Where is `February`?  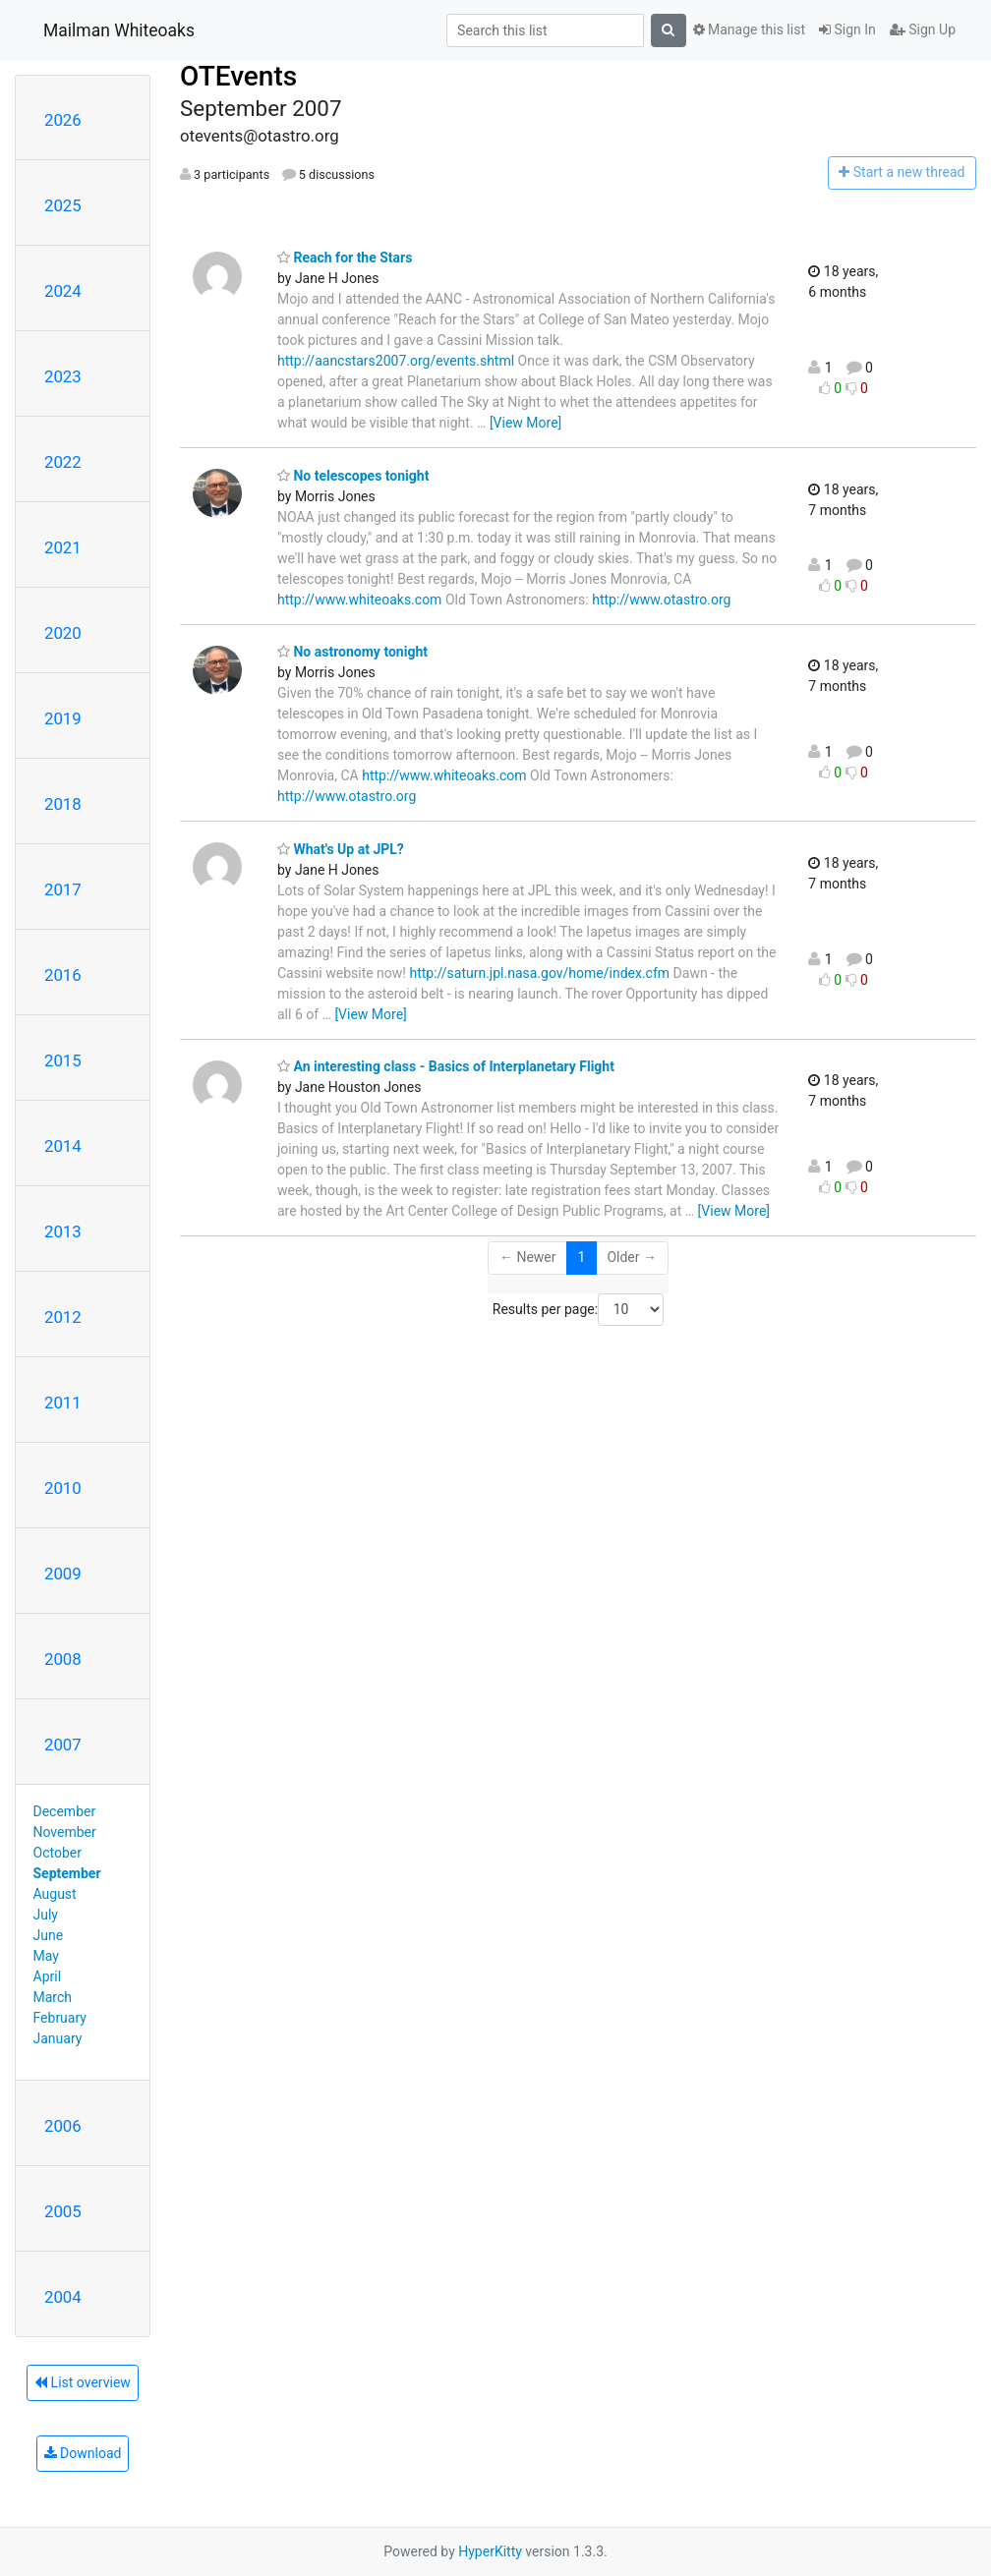 February is located at coordinates (60, 2018).